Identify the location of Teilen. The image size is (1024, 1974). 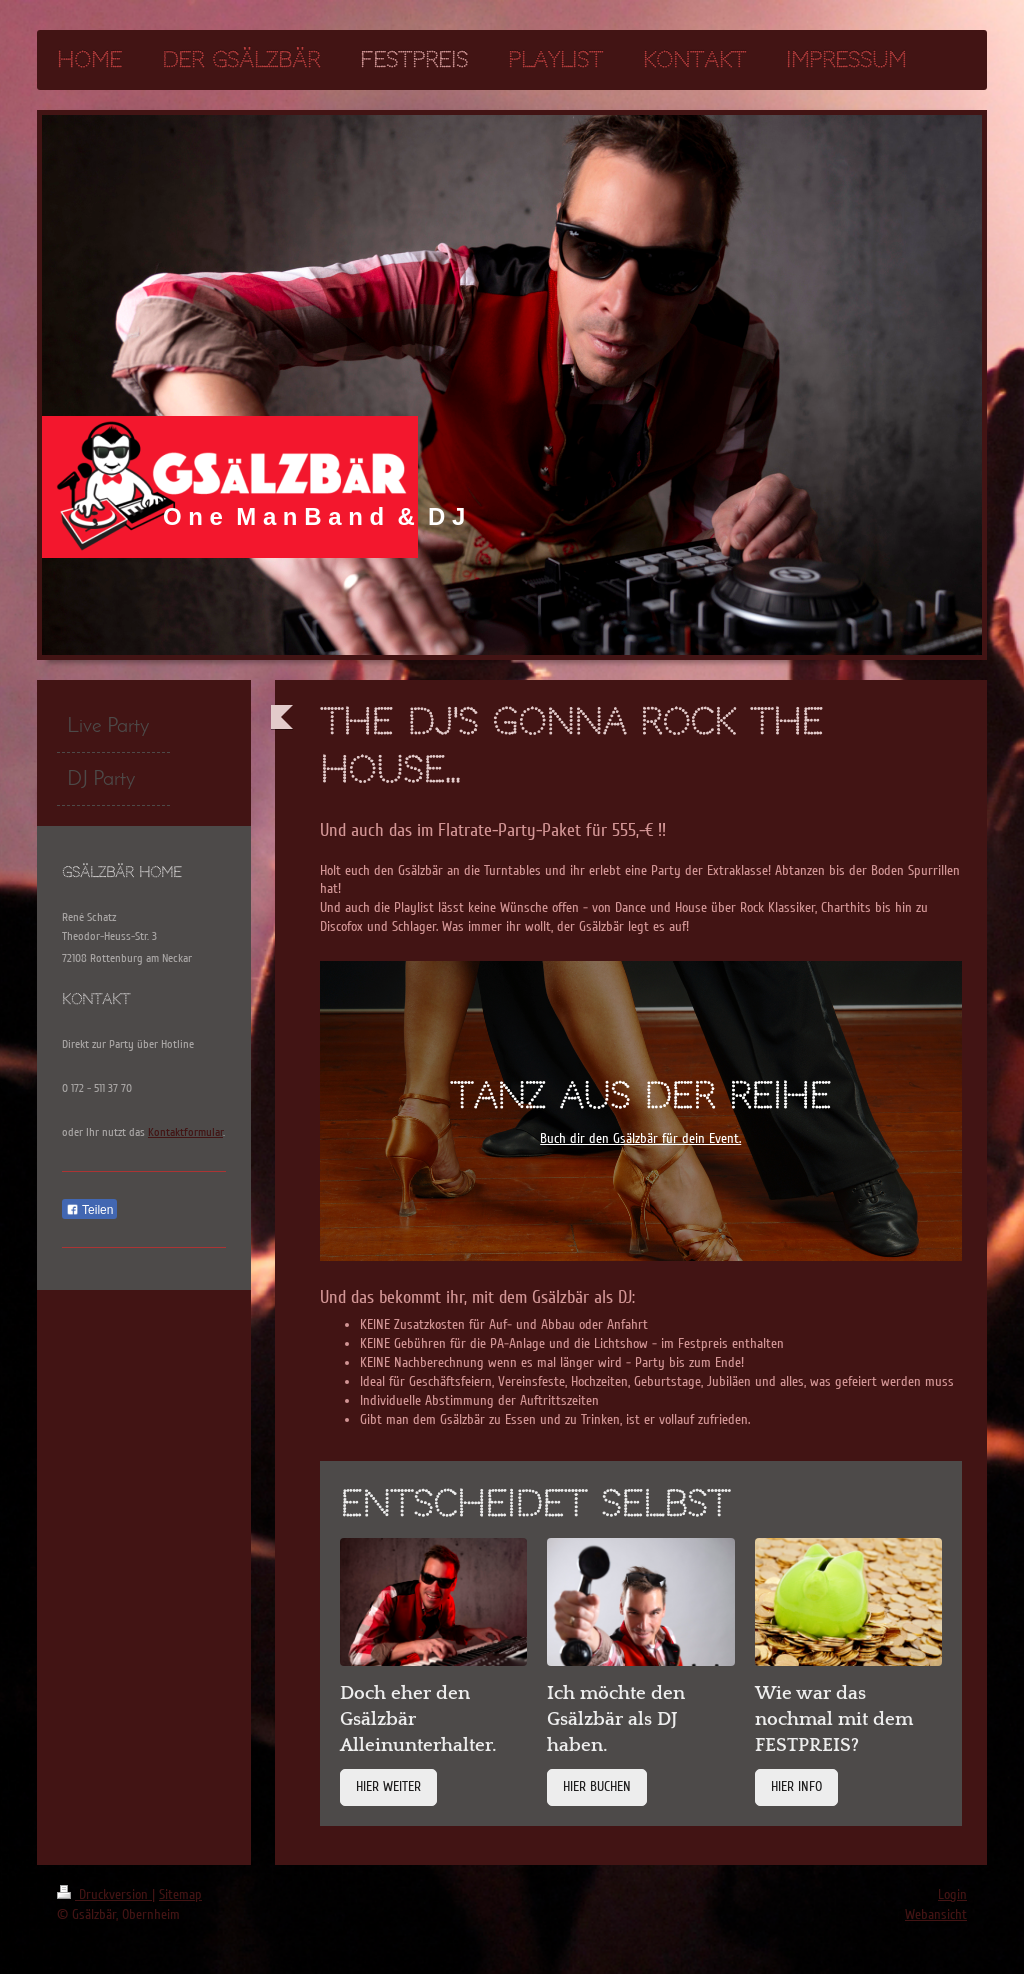
(89, 1210).